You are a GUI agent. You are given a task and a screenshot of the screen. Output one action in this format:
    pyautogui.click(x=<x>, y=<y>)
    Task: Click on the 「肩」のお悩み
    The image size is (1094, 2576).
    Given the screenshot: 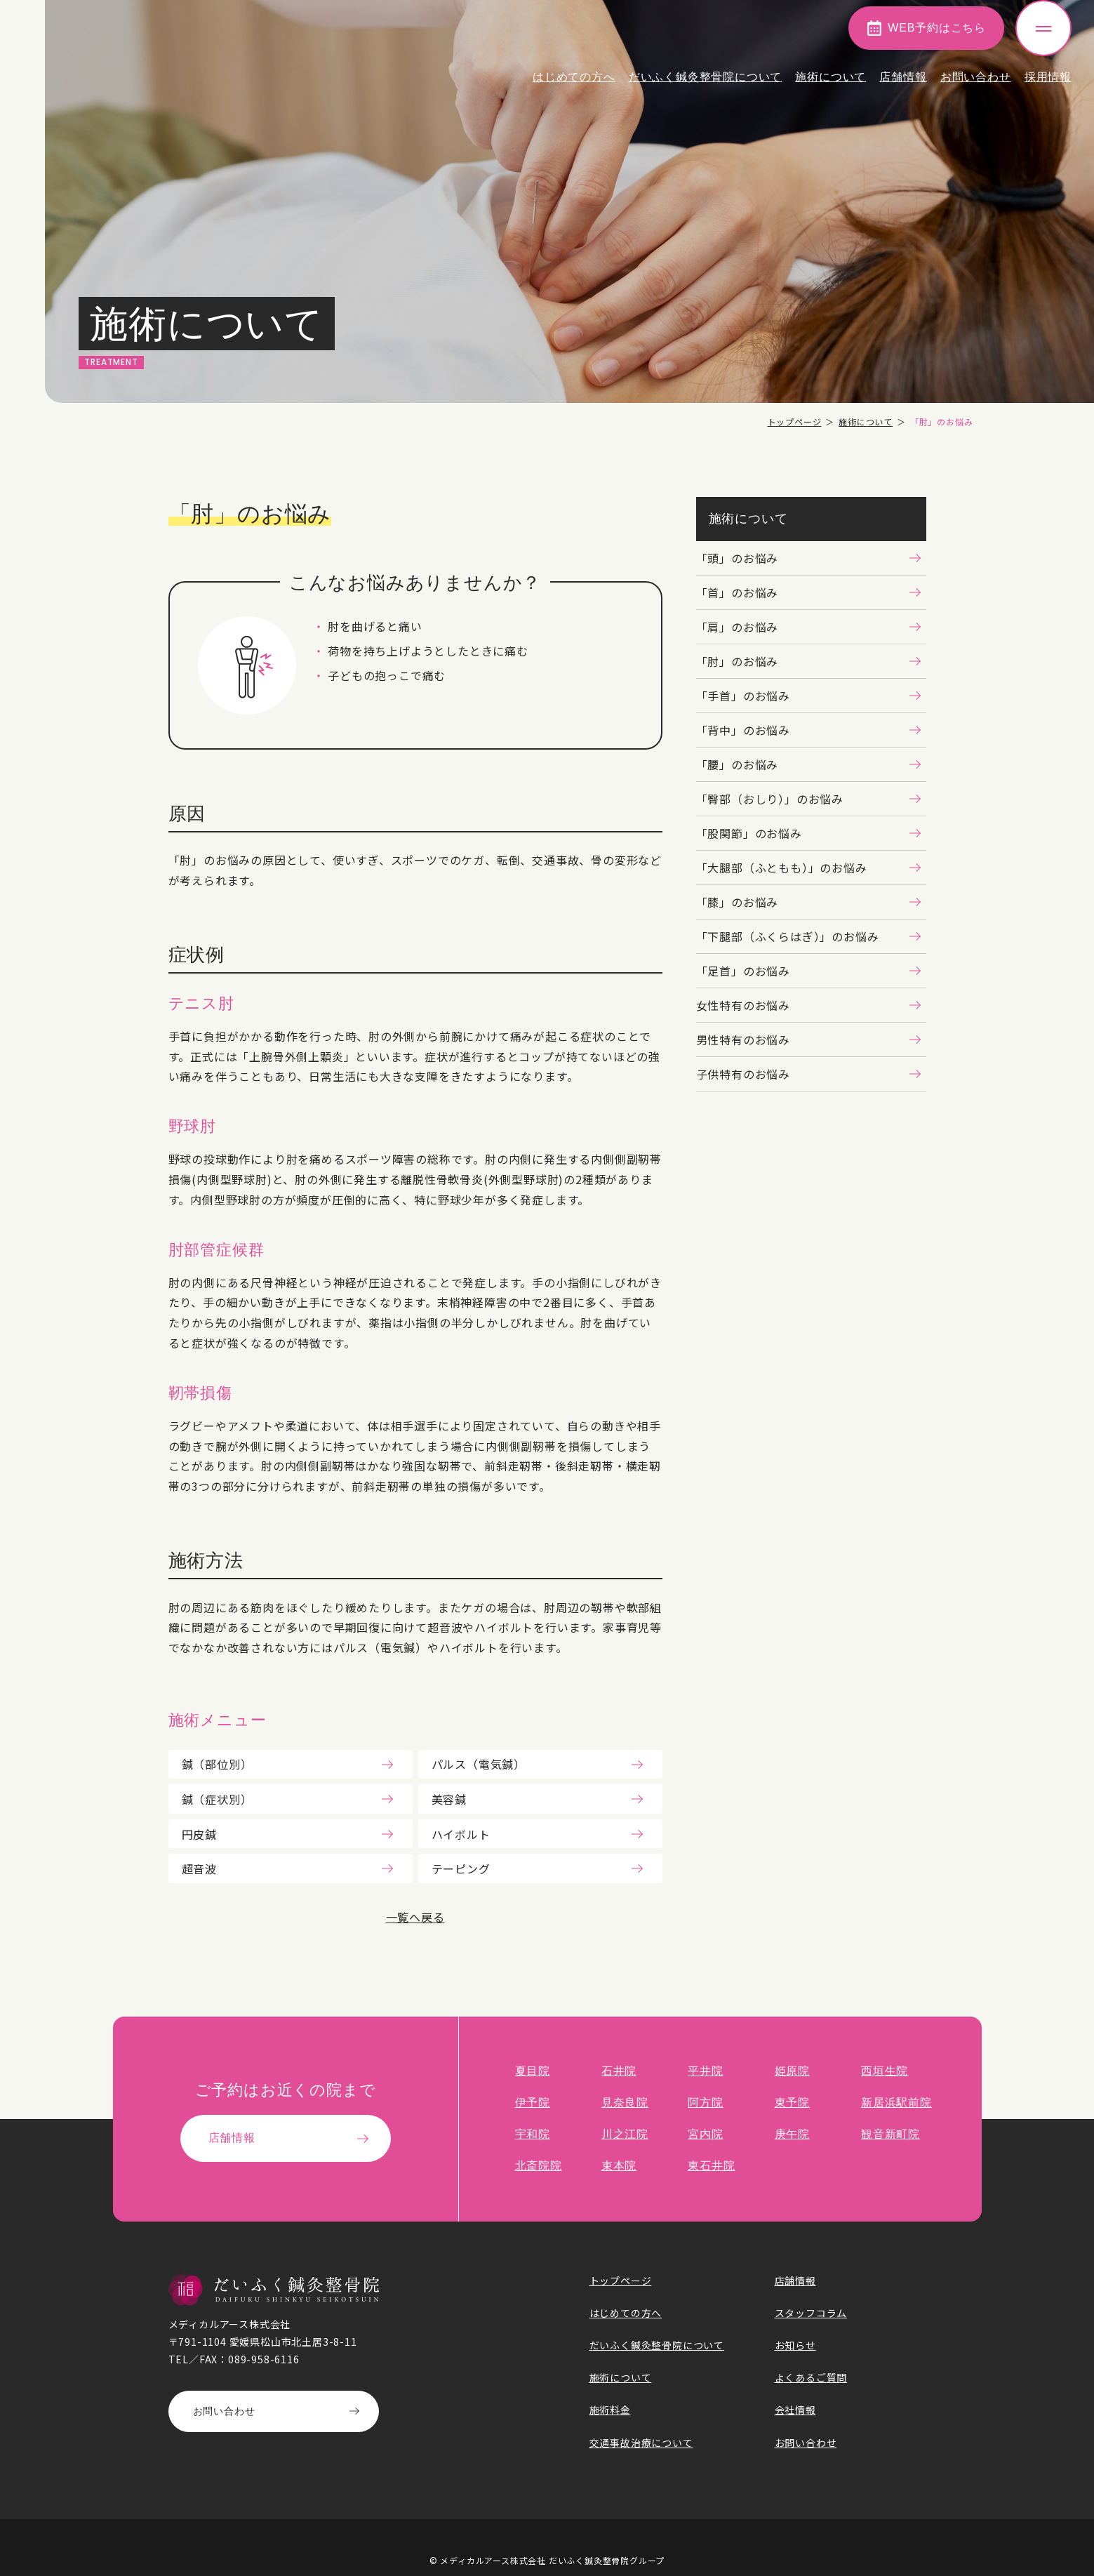 What is the action you would take?
    pyautogui.click(x=737, y=626)
    